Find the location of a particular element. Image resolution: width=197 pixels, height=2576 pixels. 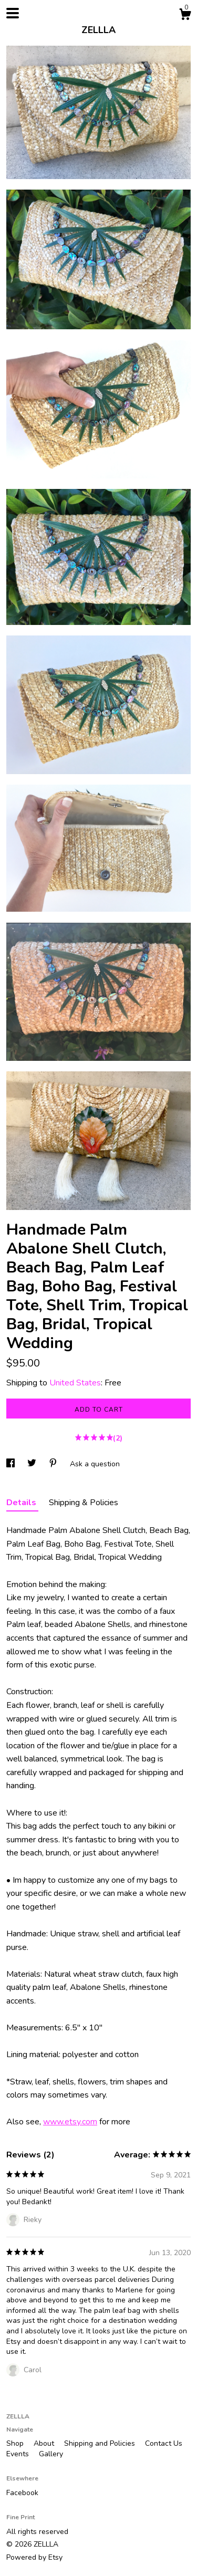

Details is located at coordinates (22, 1502).